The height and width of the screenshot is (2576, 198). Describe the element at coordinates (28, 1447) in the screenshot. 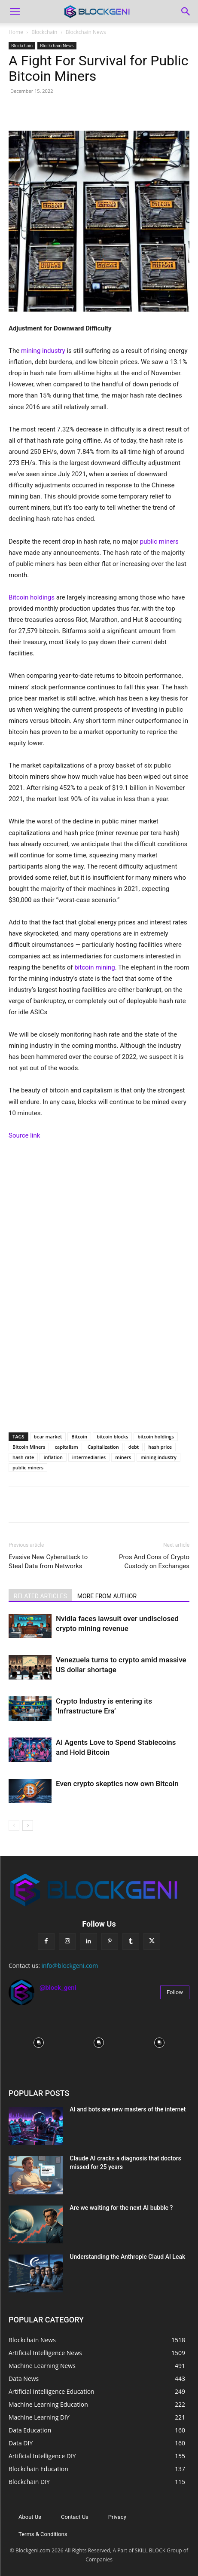

I see `Bitcoin Miners` at that location.